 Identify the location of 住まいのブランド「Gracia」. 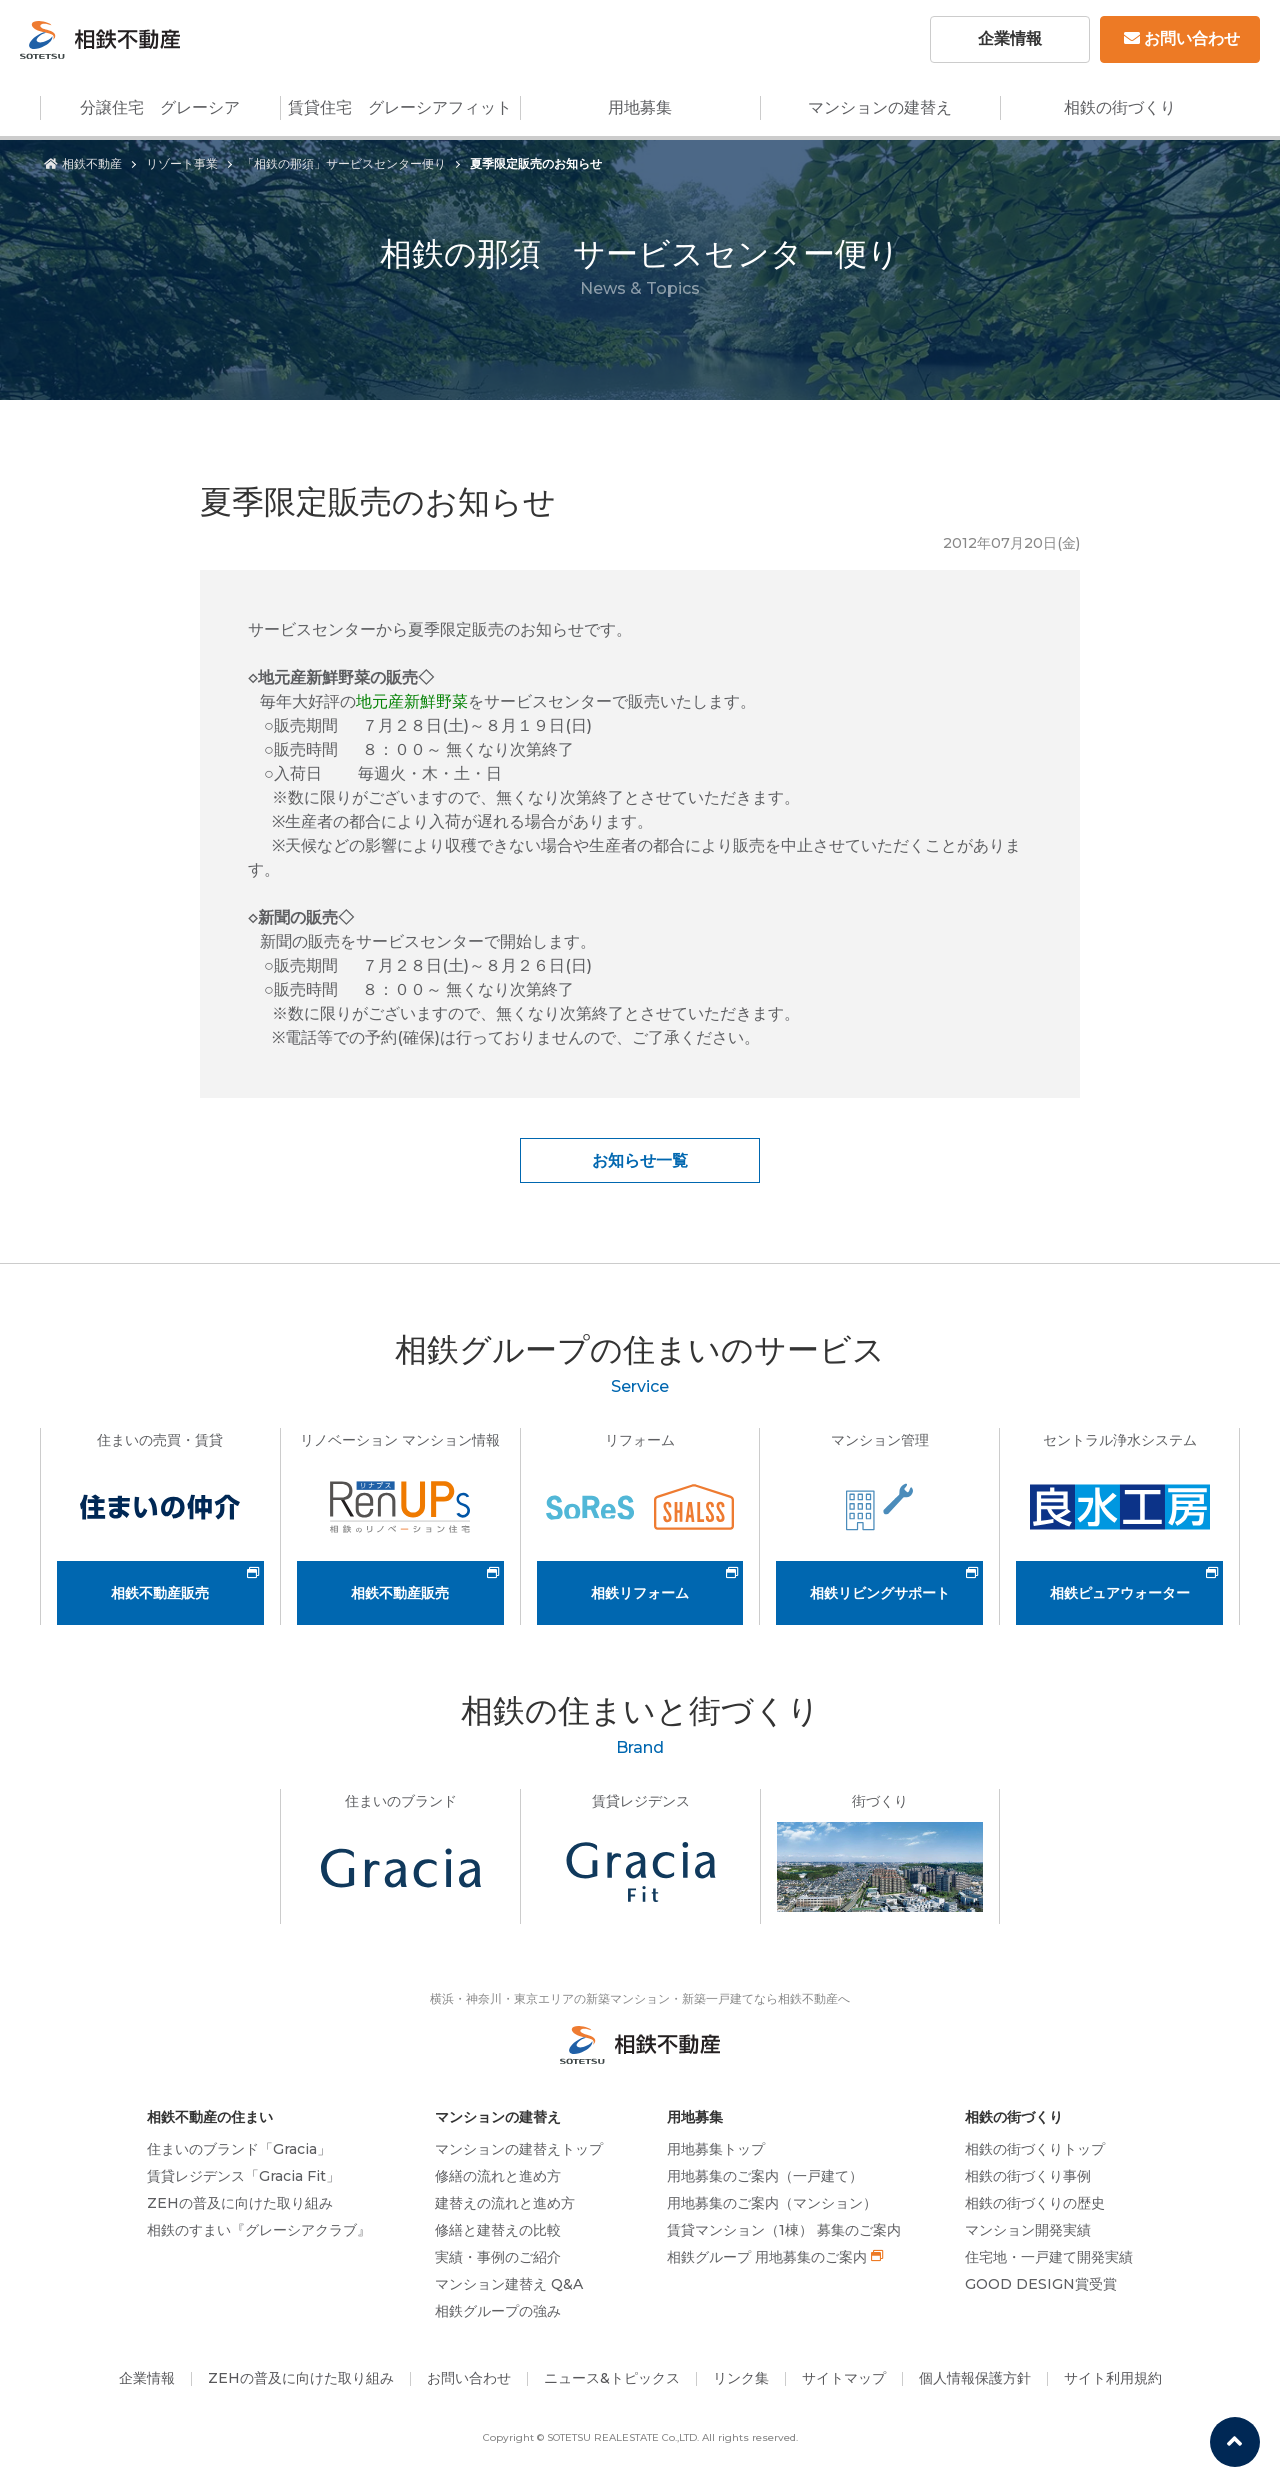
(239, 2149).